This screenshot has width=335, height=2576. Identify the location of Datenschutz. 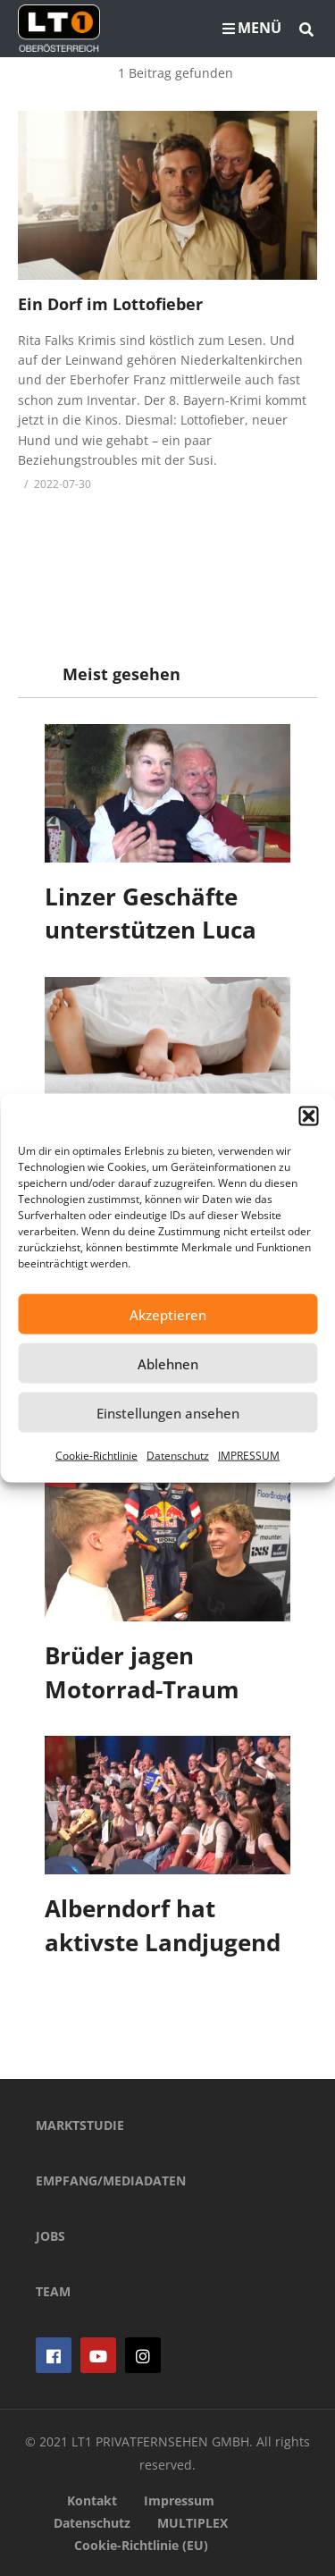
(178, 1455).